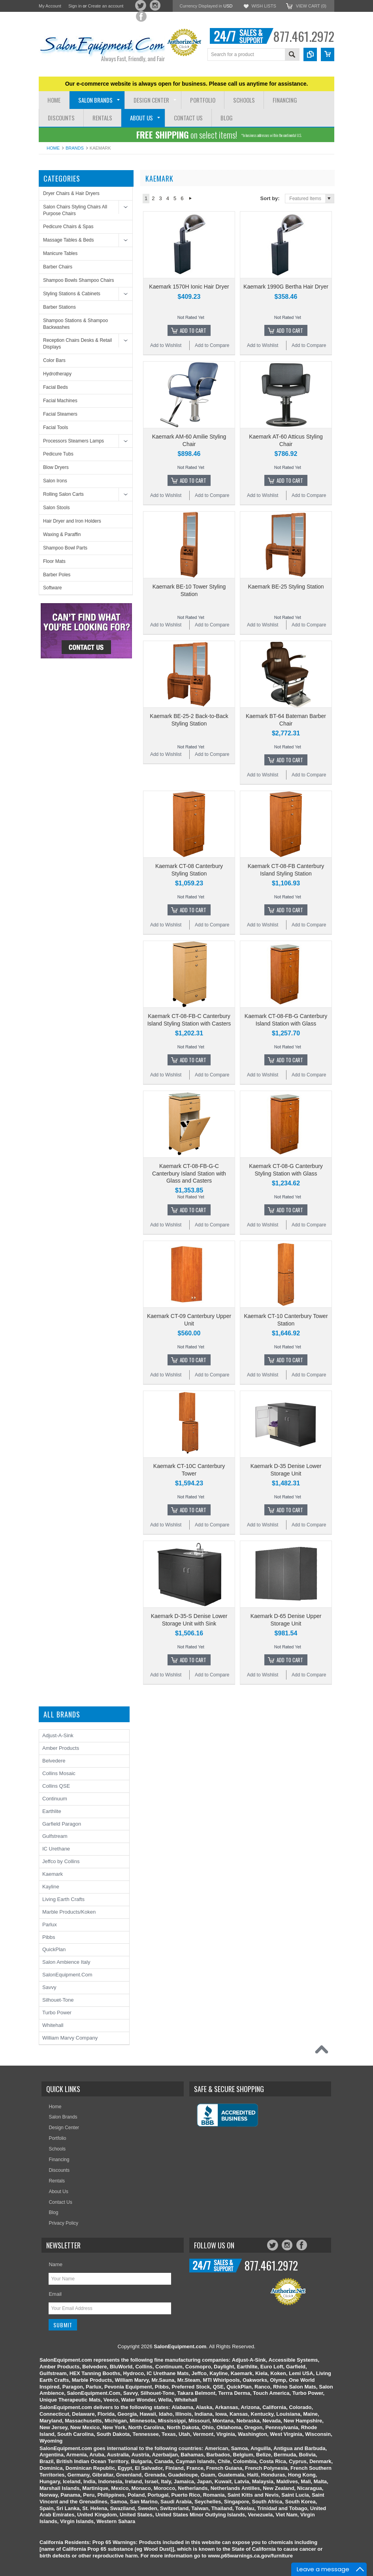 Image resolution: width=373 pixels, height=2576 pixels. What do you see at coordinates (60, 1748) in the screenshot?
I see `Amber Products` at bounding box center [60, 1748].